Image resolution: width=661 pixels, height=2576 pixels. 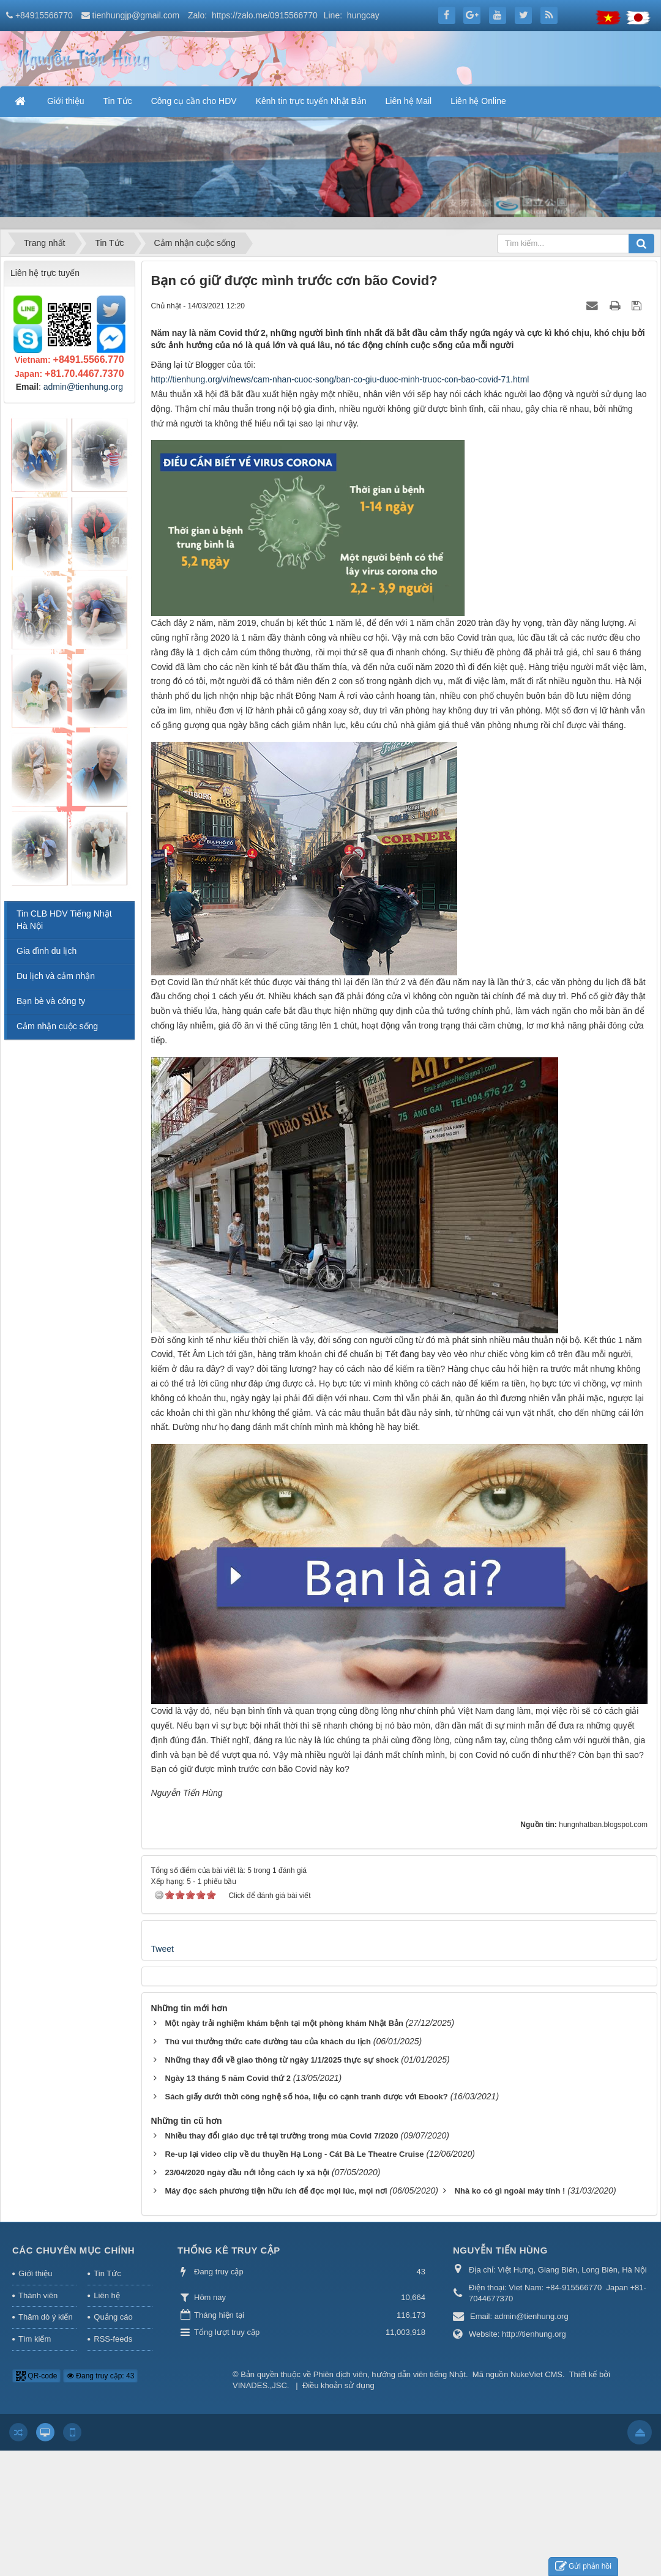 I want to click on Liên hệ Online [button], so click(x=478, y=101).